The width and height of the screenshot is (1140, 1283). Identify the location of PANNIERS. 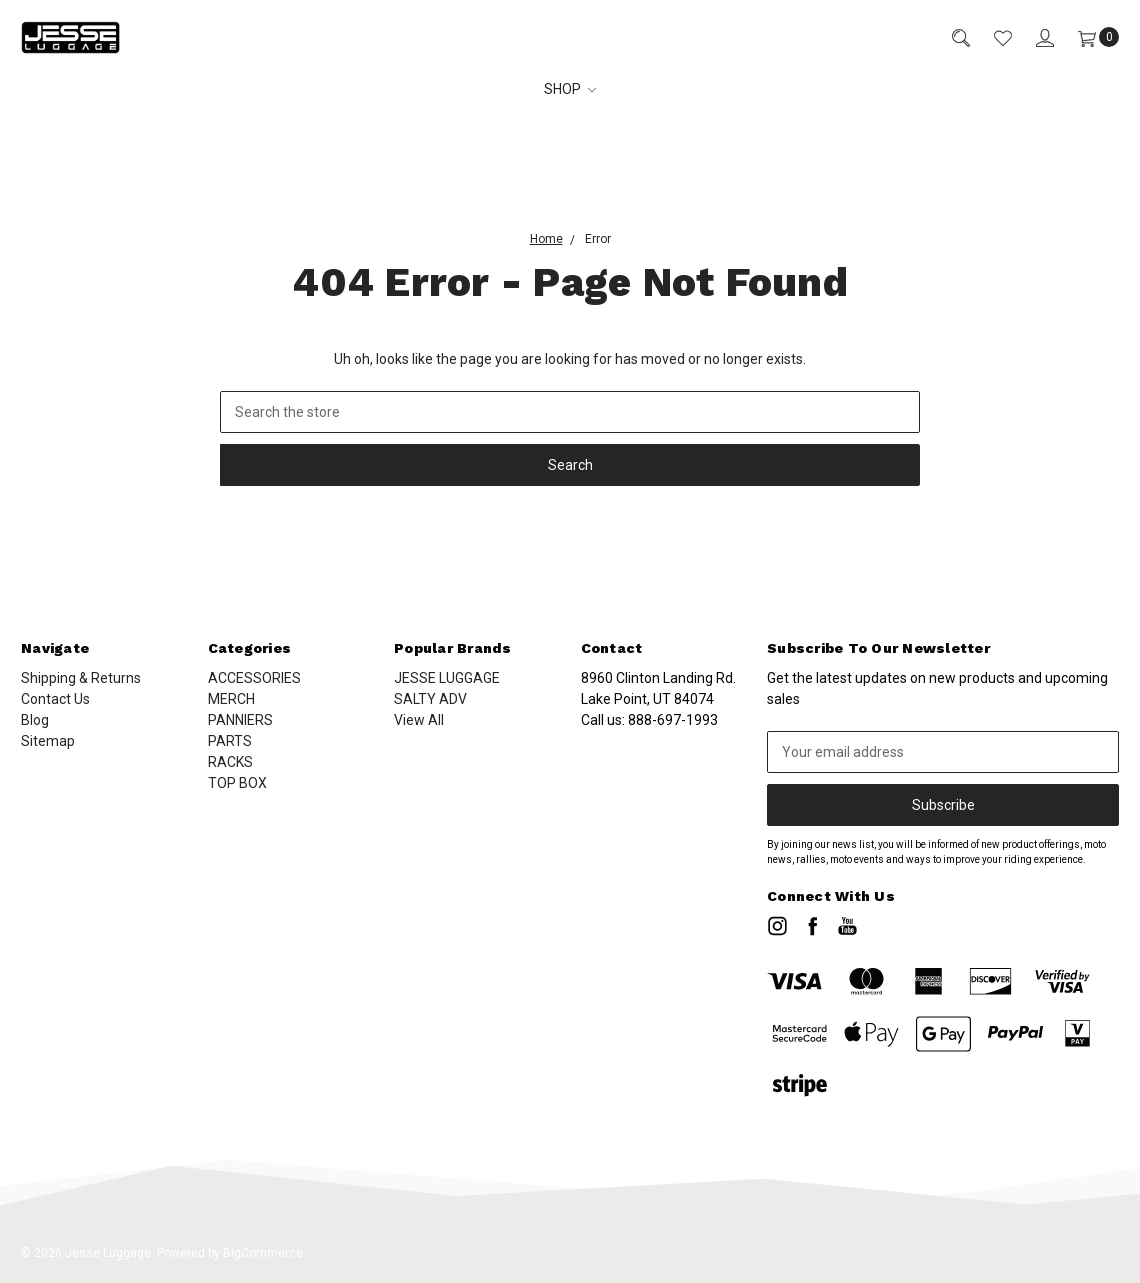
(240, 720).